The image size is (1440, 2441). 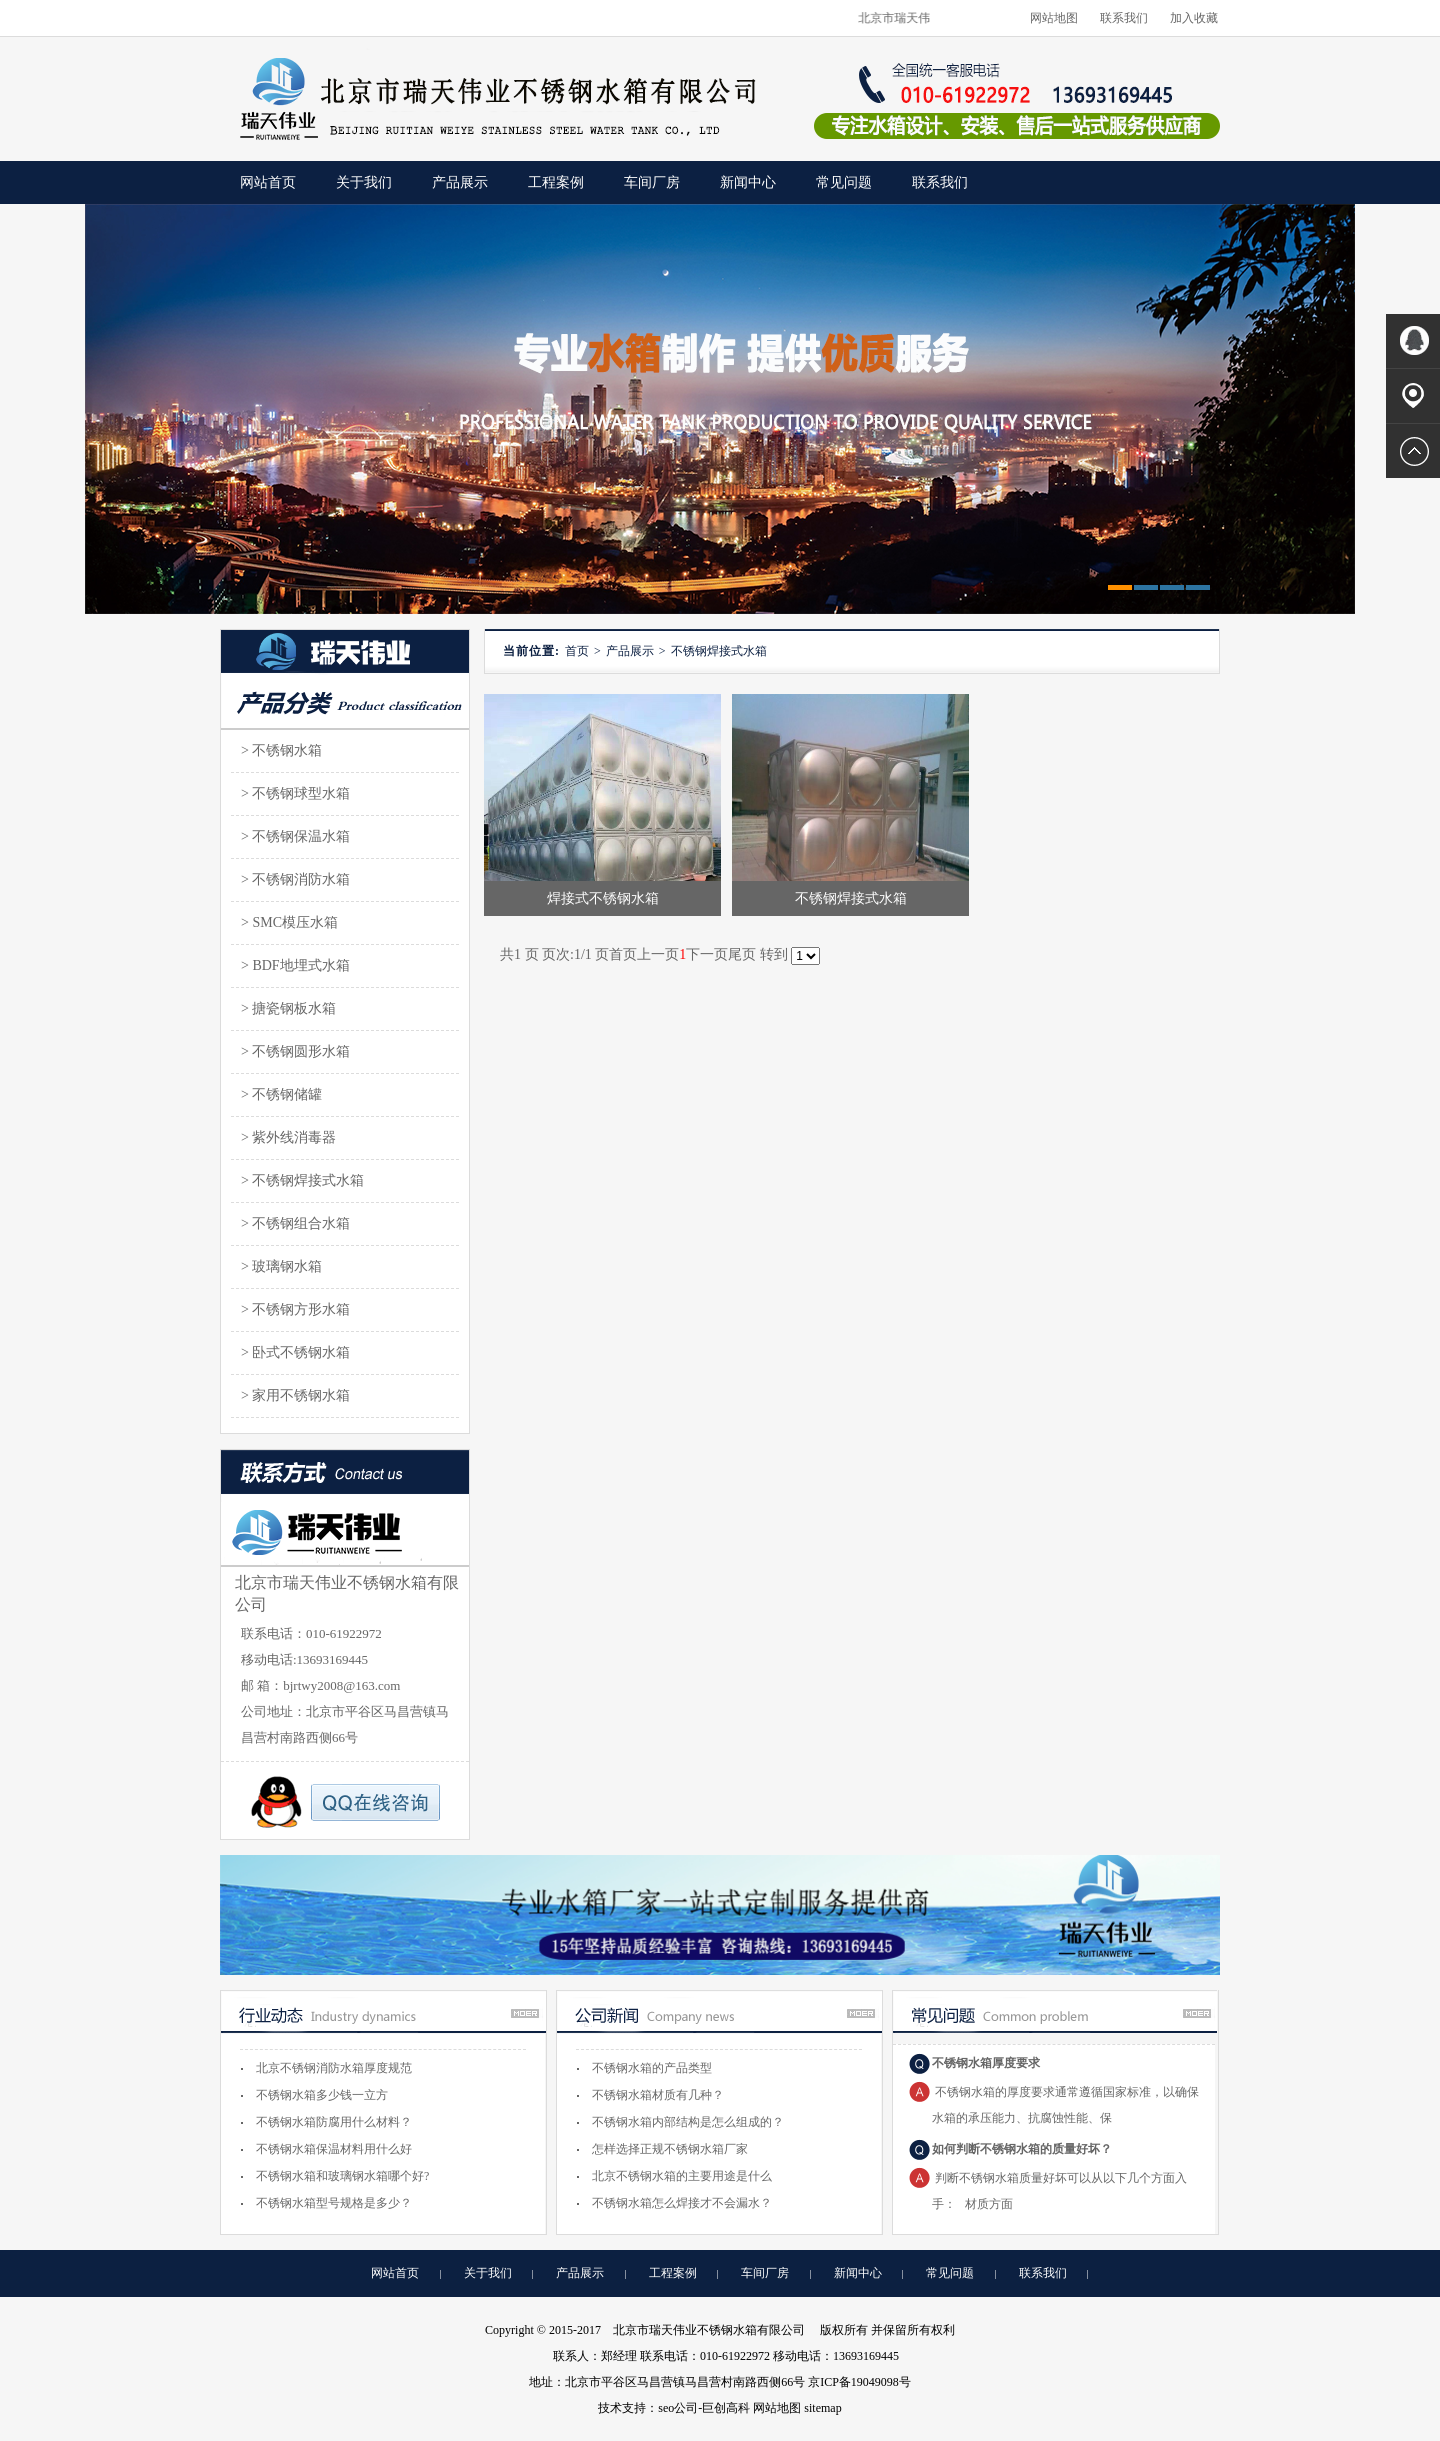 I want to click on > 不锈钢方形水箱, so click(x=295, y=1309).